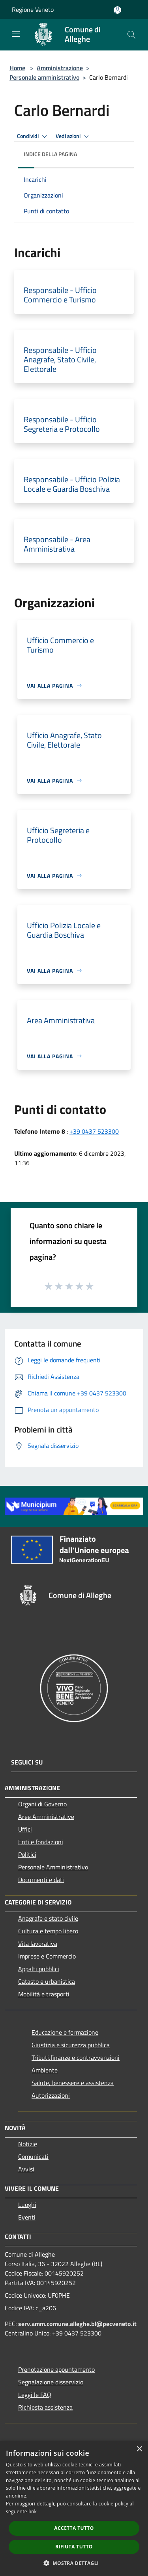 The height and width of the screenshot is (2576, 148). I want to click on Enti e fondazioni, so click(40, 1842).